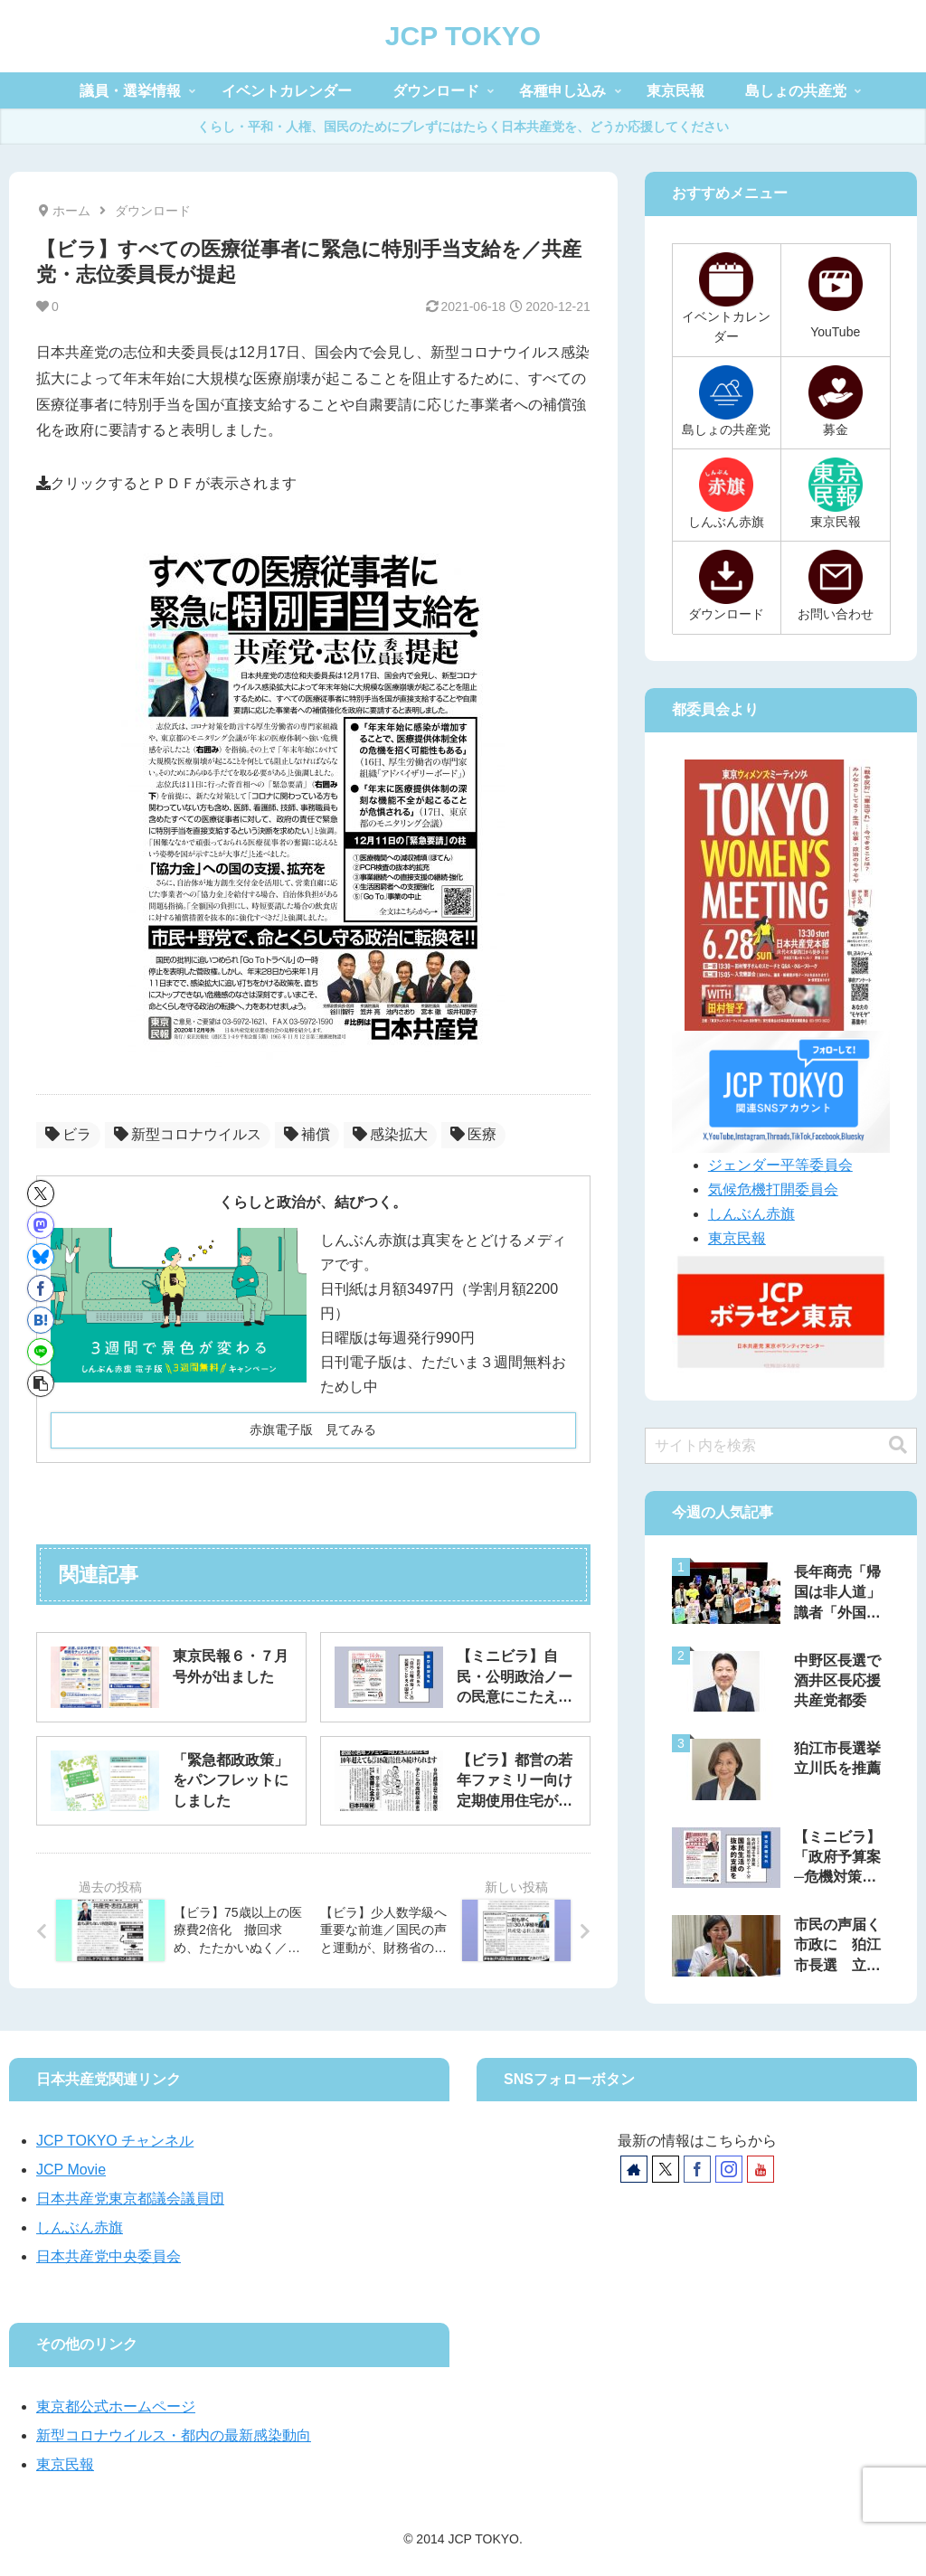 The width and height of the screenshot is (926, 2576). I want to click on [著作サイトをチェック], so click(633, 2169).